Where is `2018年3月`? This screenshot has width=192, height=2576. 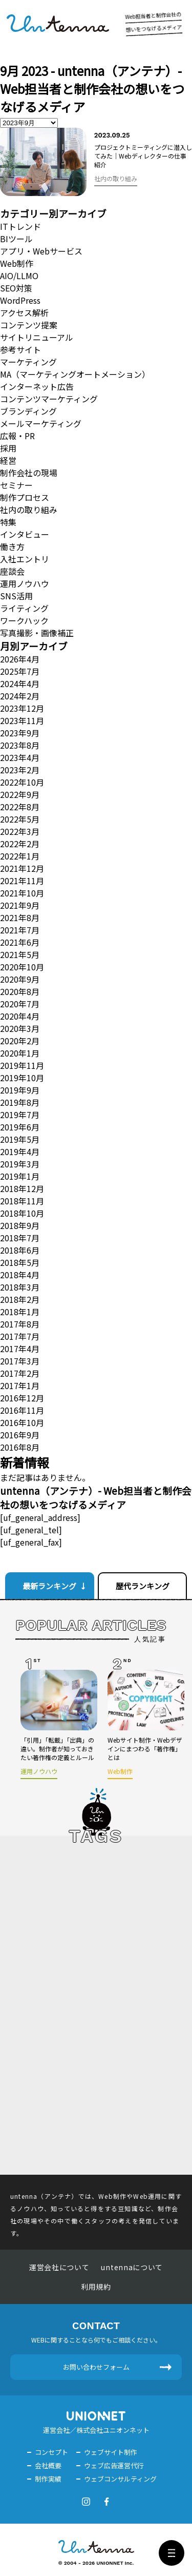
2018年3月 is located at coordinates (19, 1287).